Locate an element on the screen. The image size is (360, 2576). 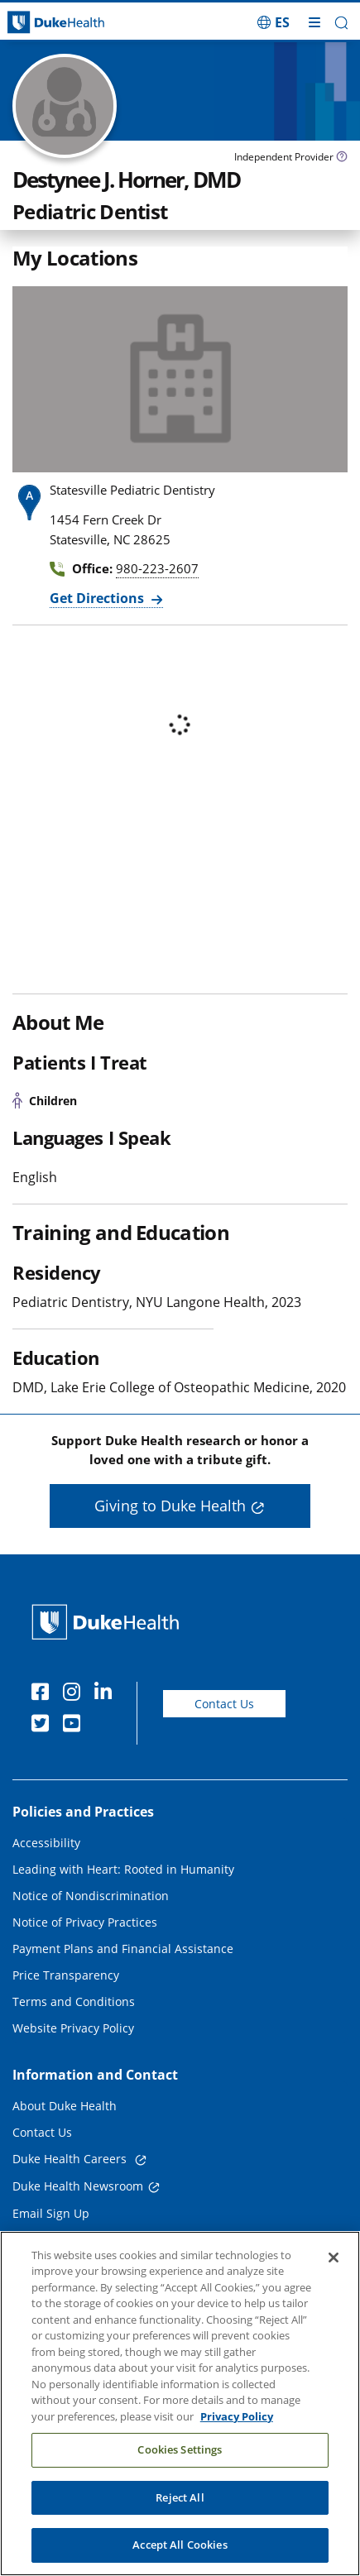
Website Privacy Policy is located at coordinates (73, 2028).